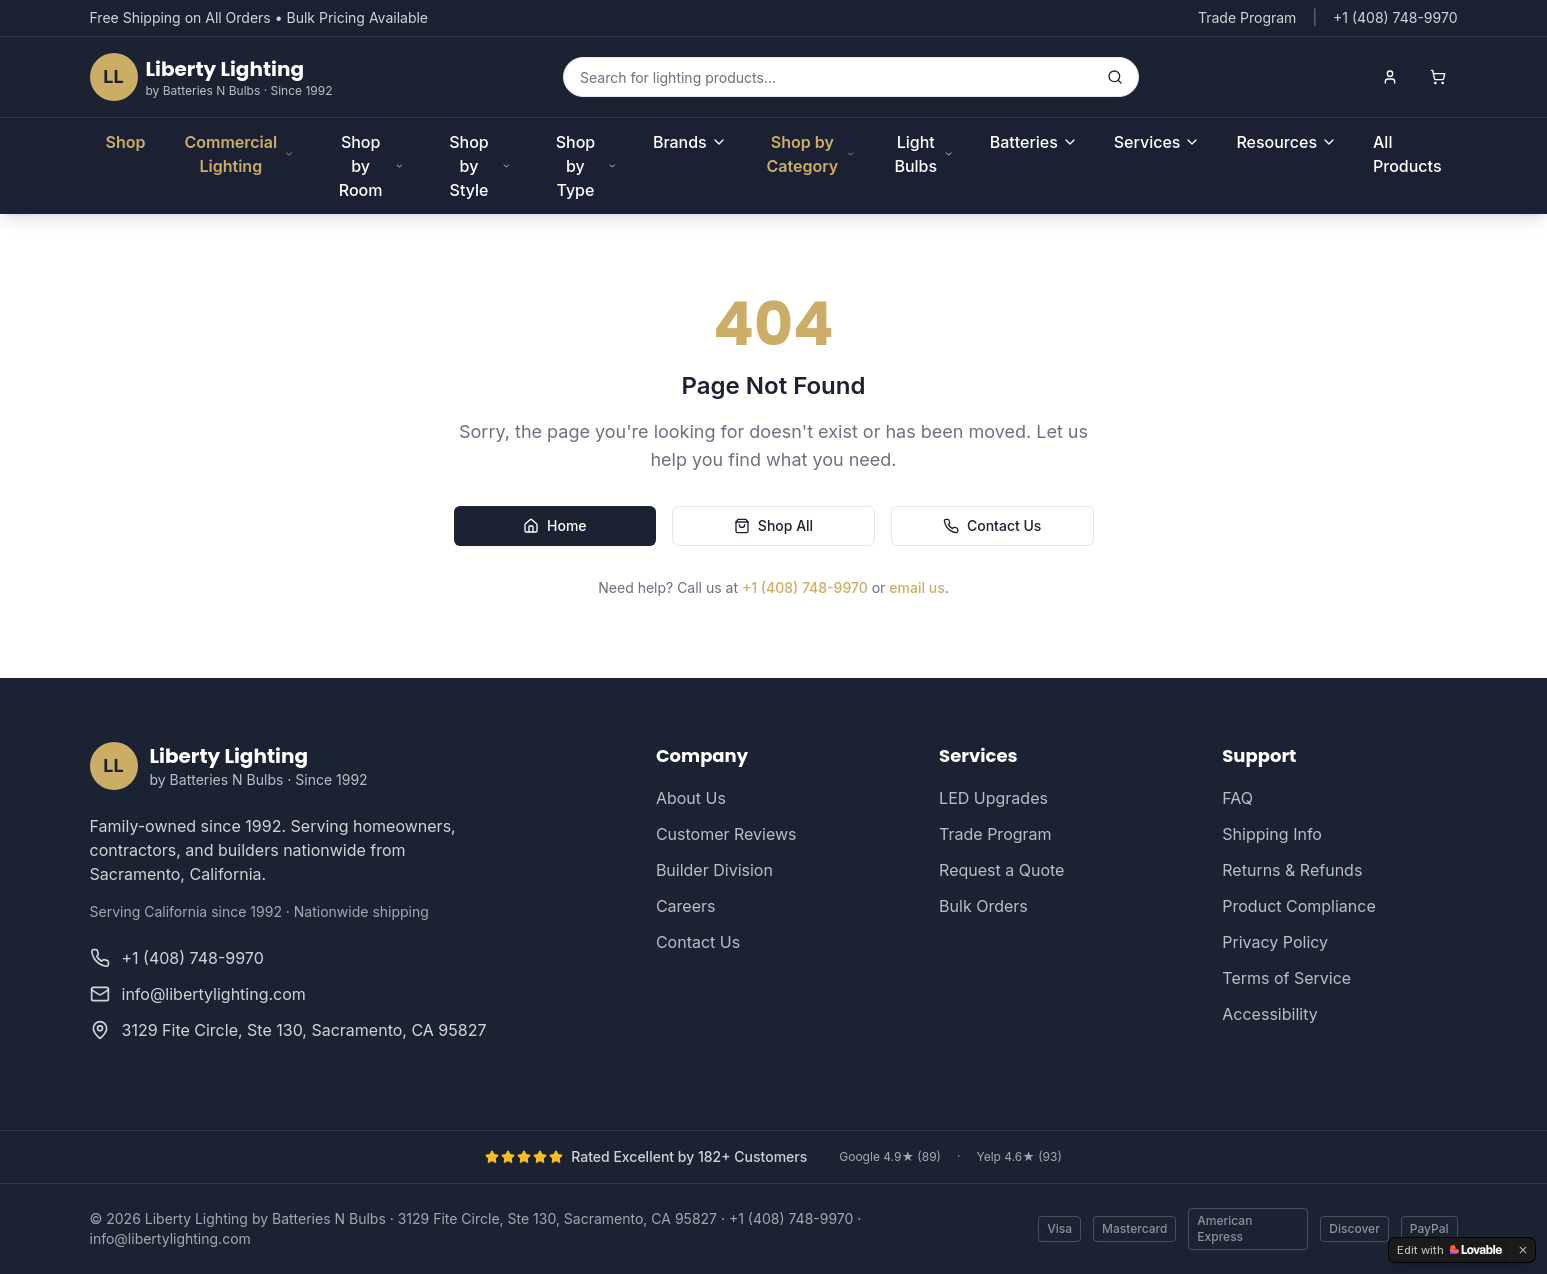 The width and height of the screenshot is (1547, 1274). I want to click on Shop by Type, so click(586, 166).